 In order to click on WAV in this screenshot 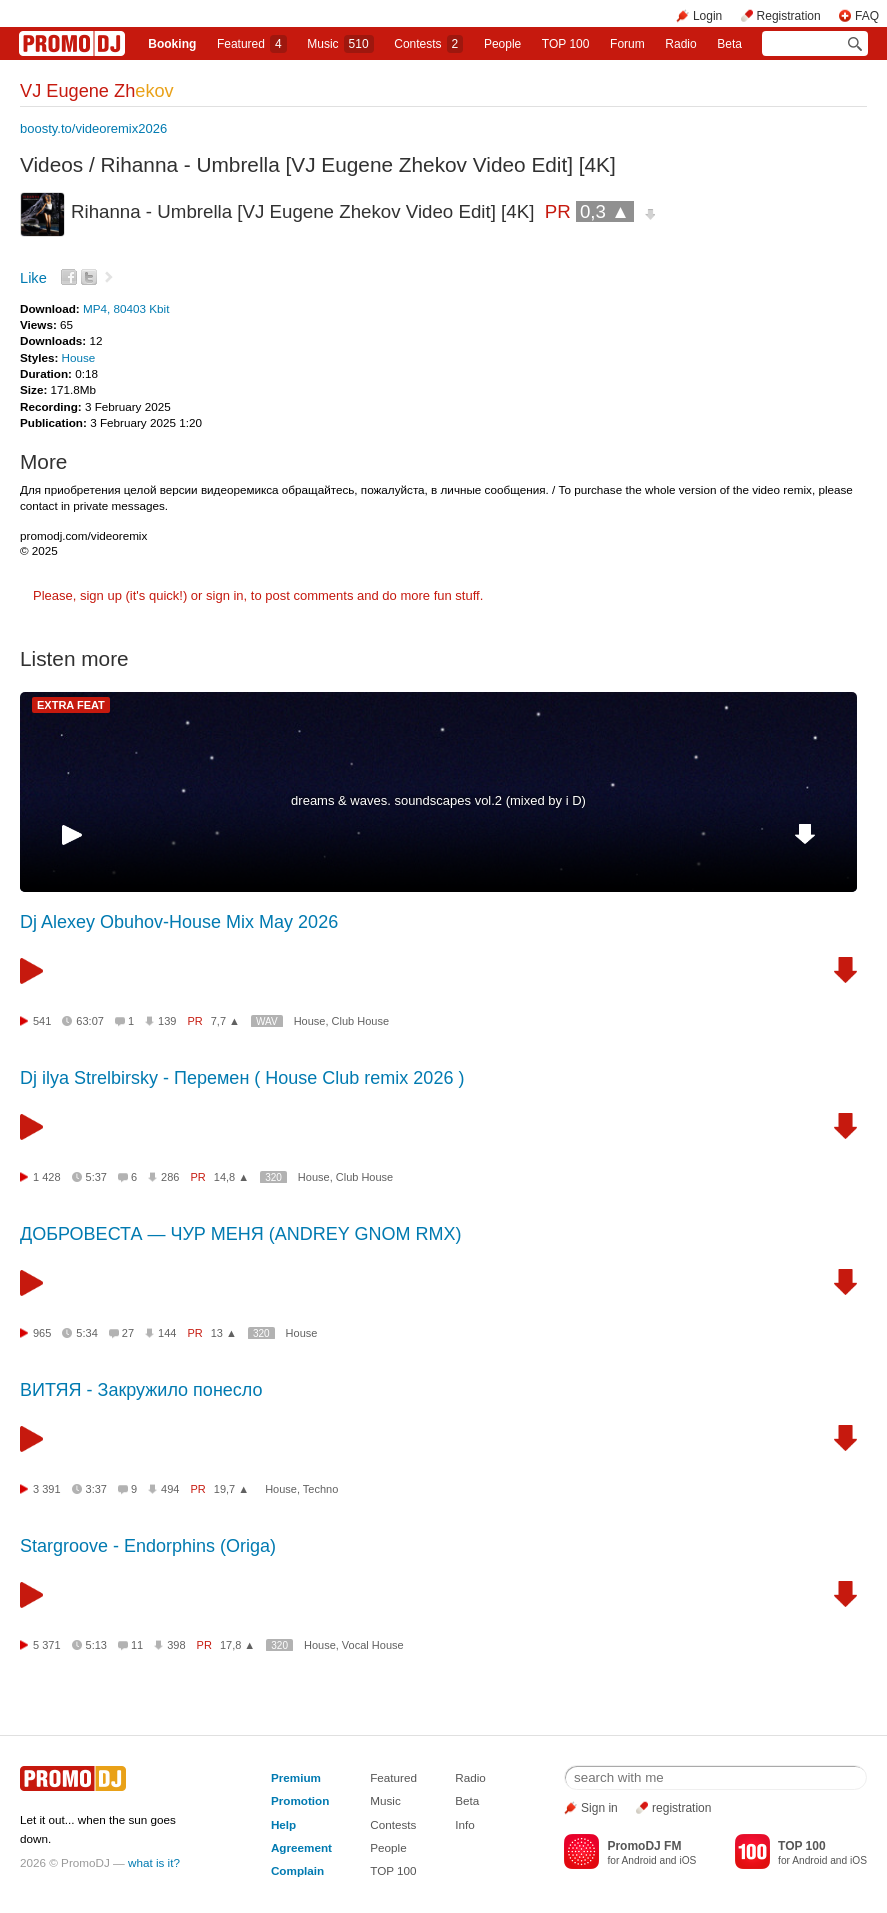, I will do `click(267, 1021)`.